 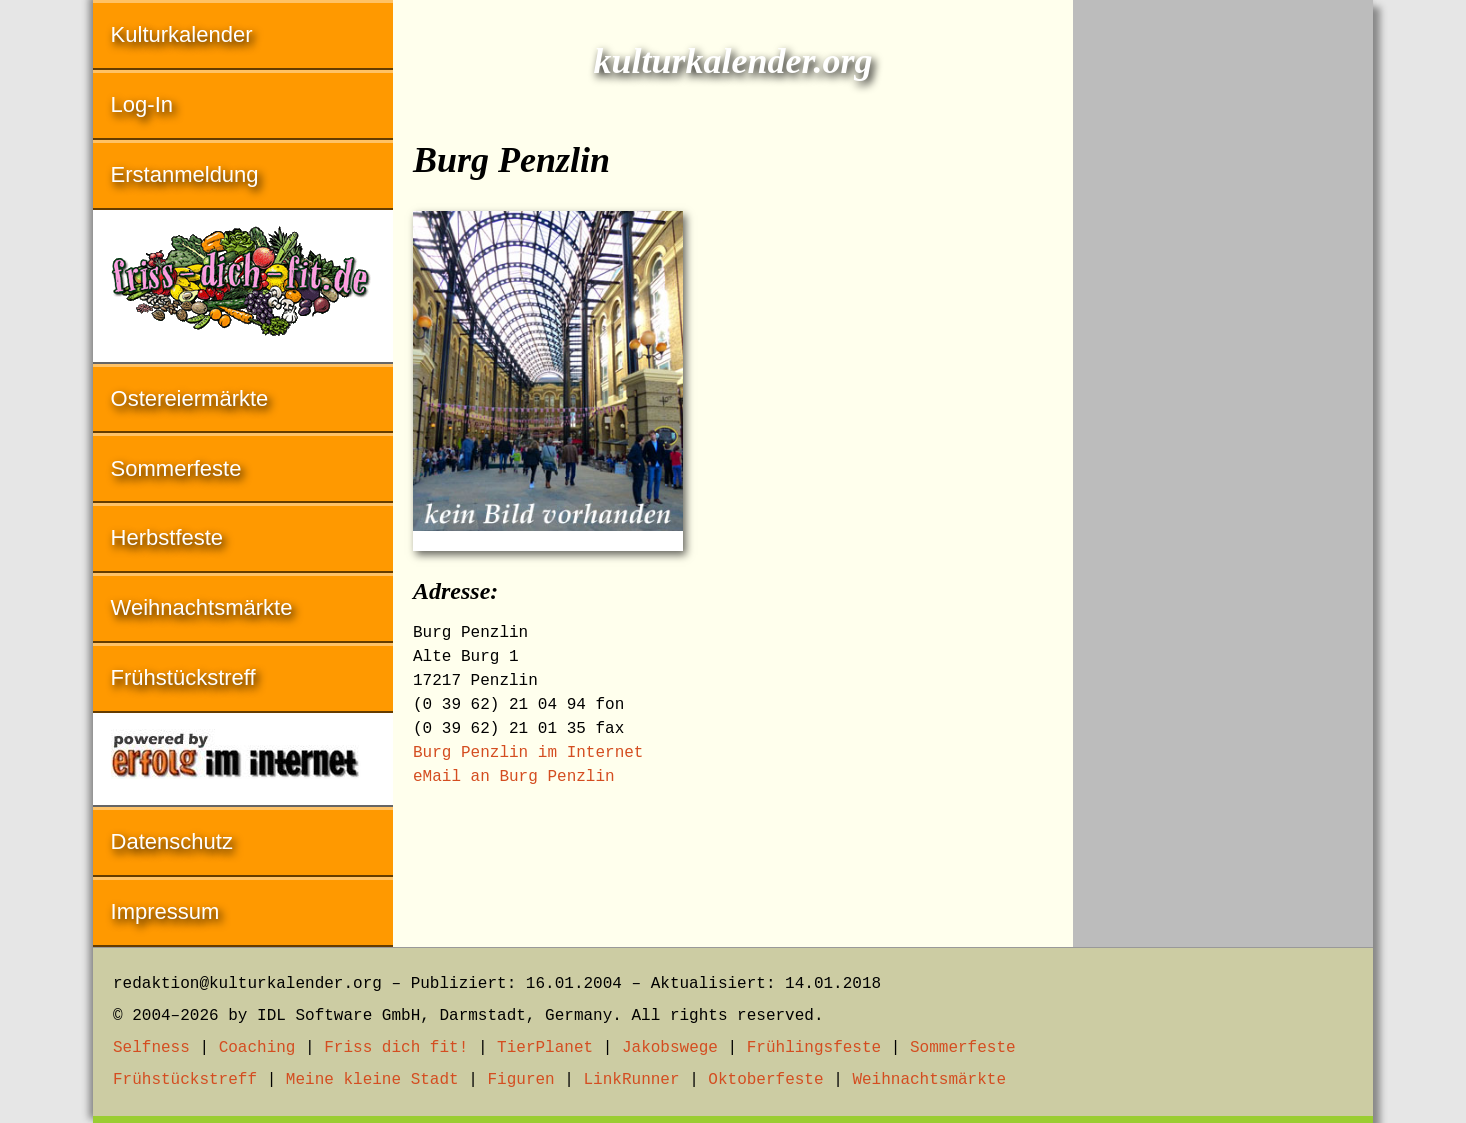 I want to click on Burg Penzlin im Internet, so click(x=528, y=753).